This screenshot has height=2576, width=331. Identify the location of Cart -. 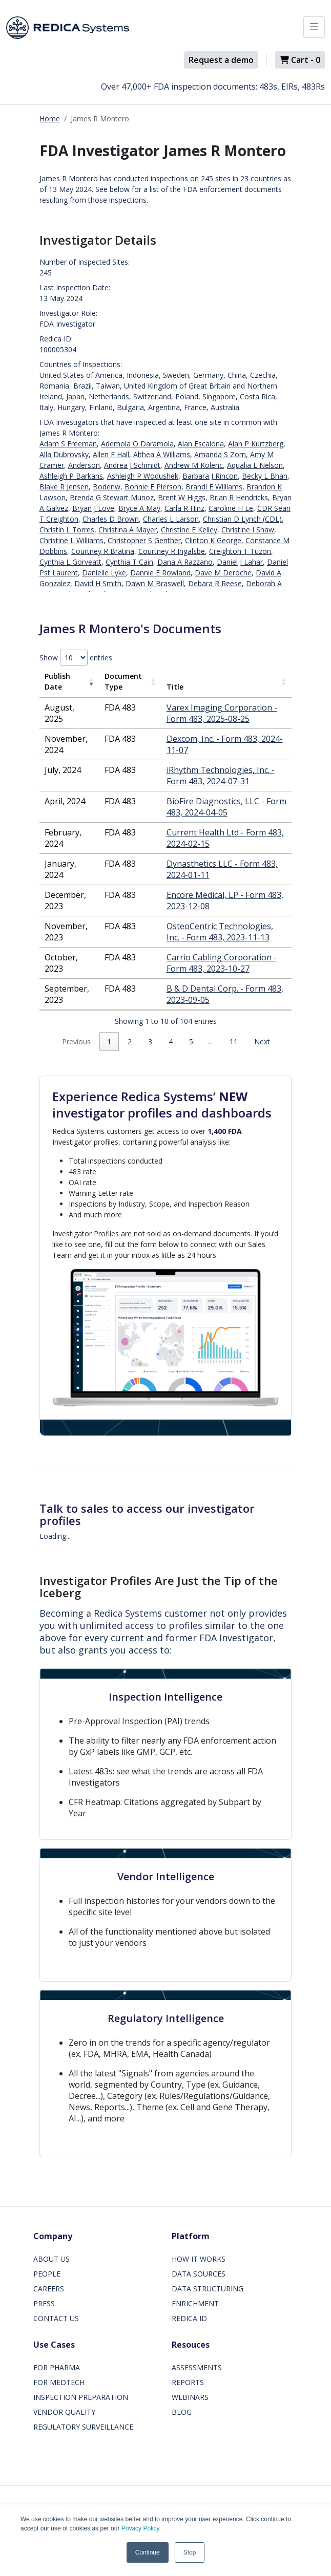
(300, 60).